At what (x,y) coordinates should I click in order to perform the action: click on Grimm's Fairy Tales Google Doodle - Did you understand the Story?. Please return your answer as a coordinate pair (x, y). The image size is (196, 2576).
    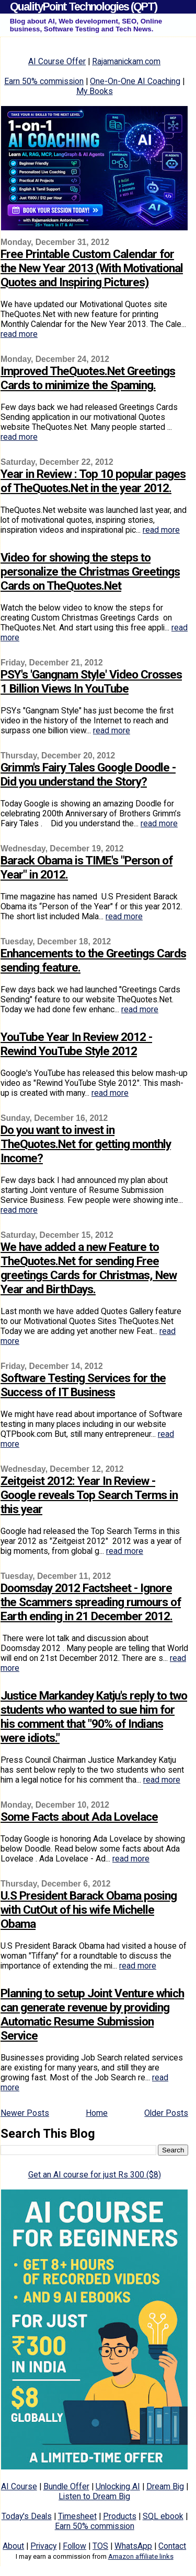
    Looking at the image, I should click on (88, 774).